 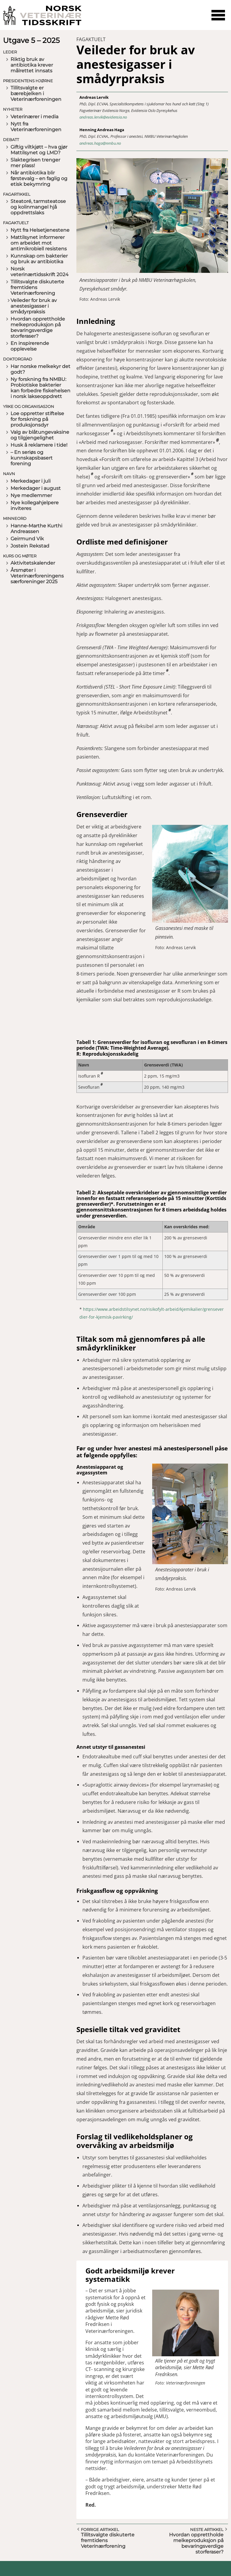 I want to click on Mattilsynet informerer om arbeidet mot antimikrobiell resistens, so click(x=39, y=243).